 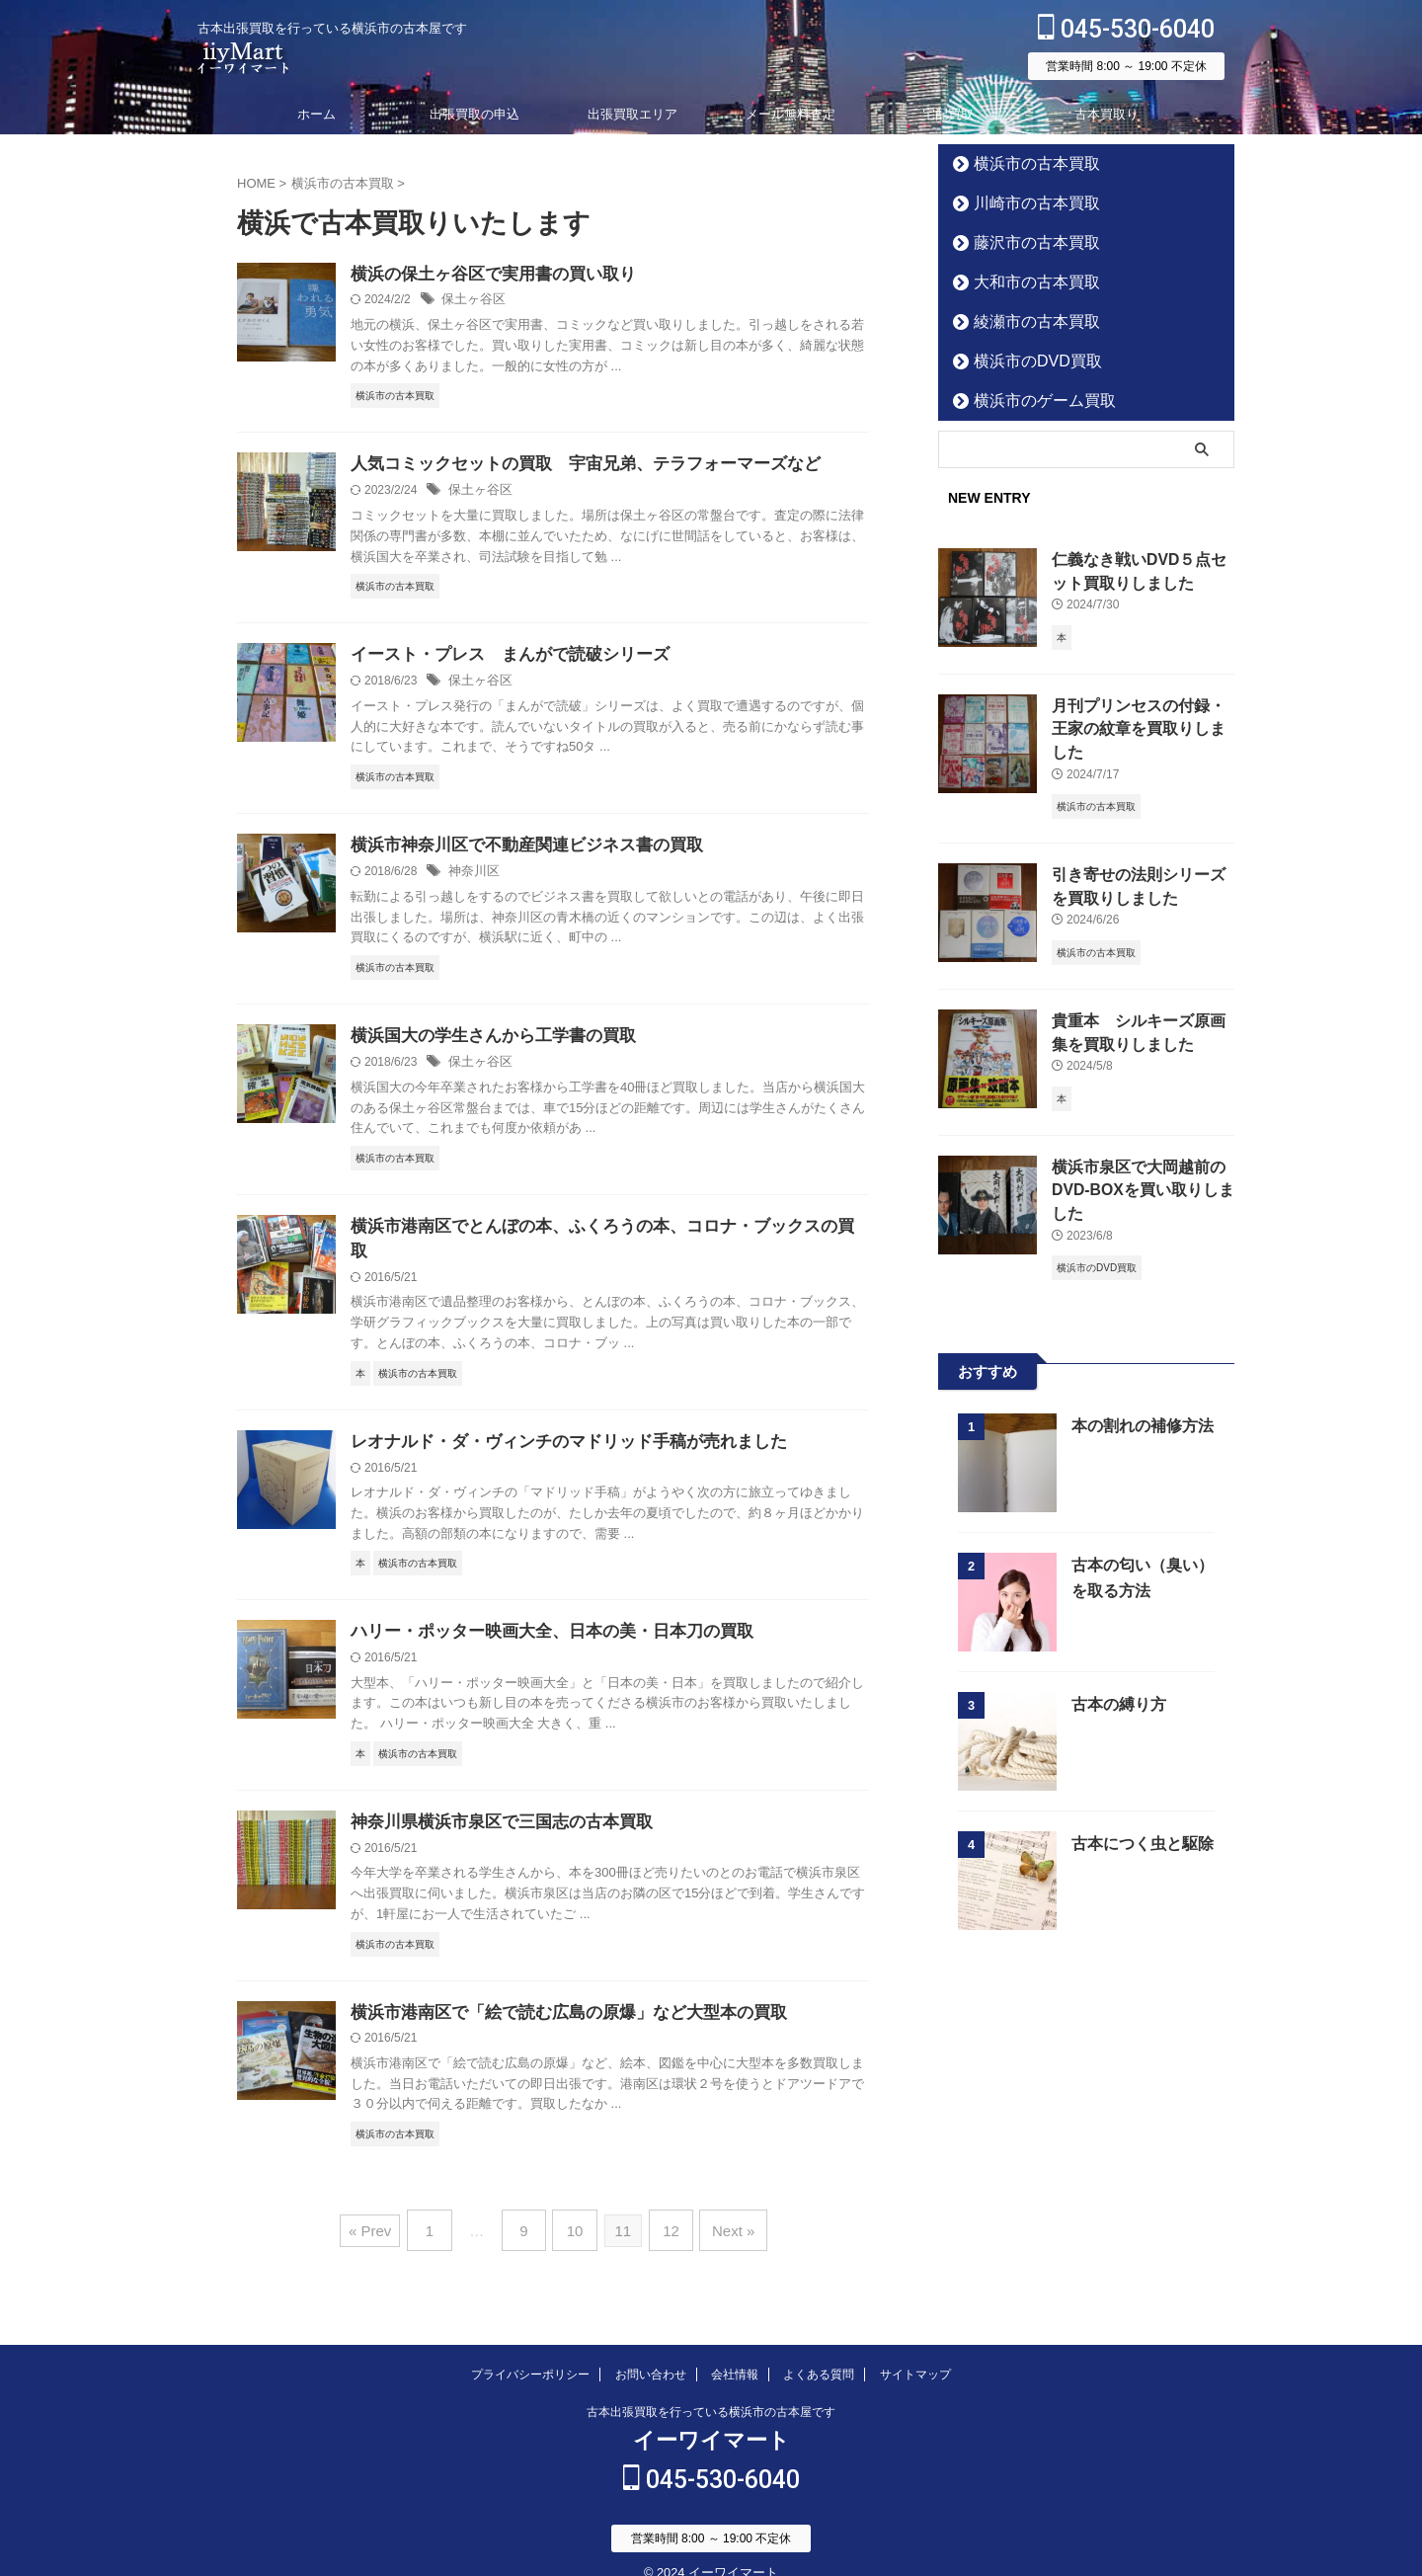 I want to click on 川崎市の古本買取, so click(x=1022, y=203).